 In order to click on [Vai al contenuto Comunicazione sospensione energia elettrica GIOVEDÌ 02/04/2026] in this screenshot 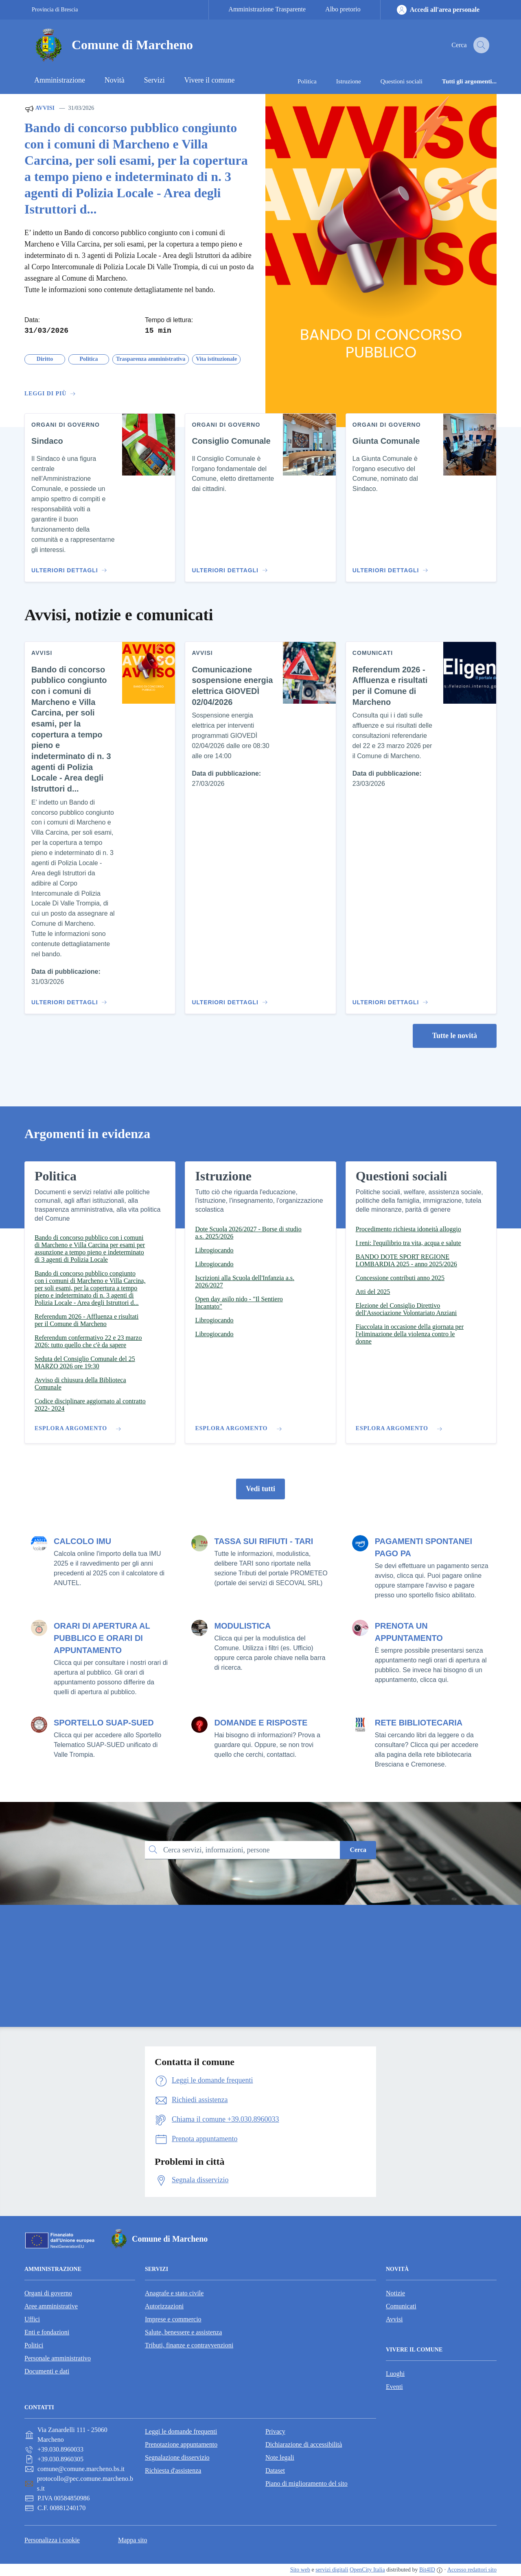, I will do `click(228, 999)`.